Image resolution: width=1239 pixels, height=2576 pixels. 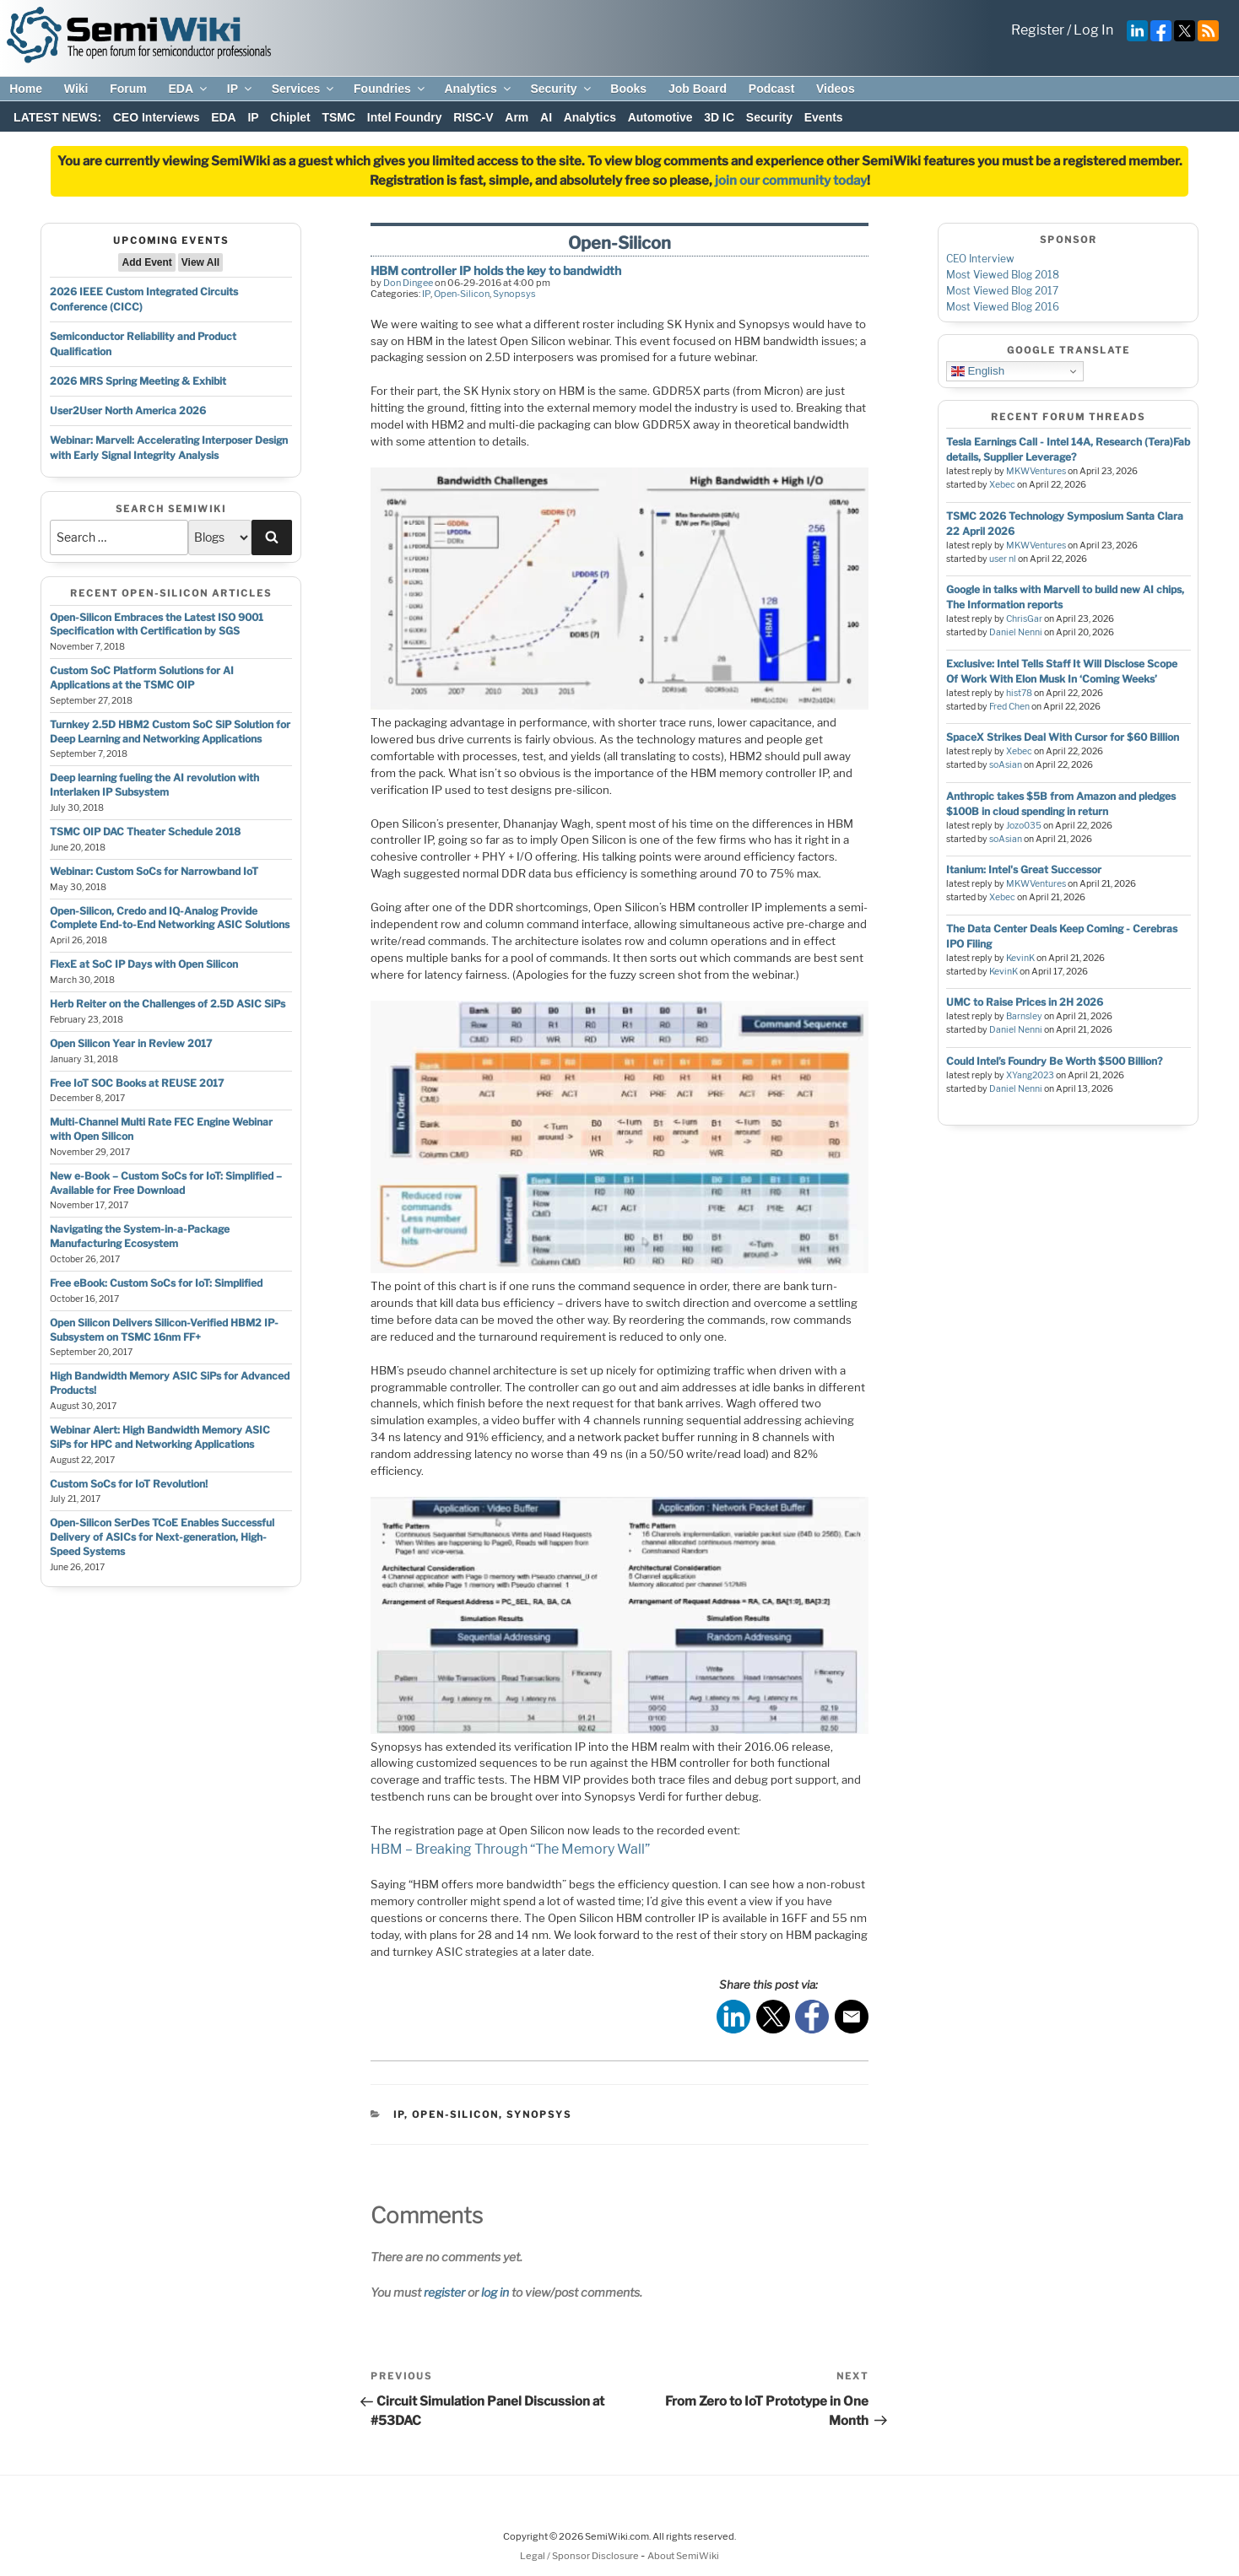 I want to click on Home, so click(x=25, y=88).